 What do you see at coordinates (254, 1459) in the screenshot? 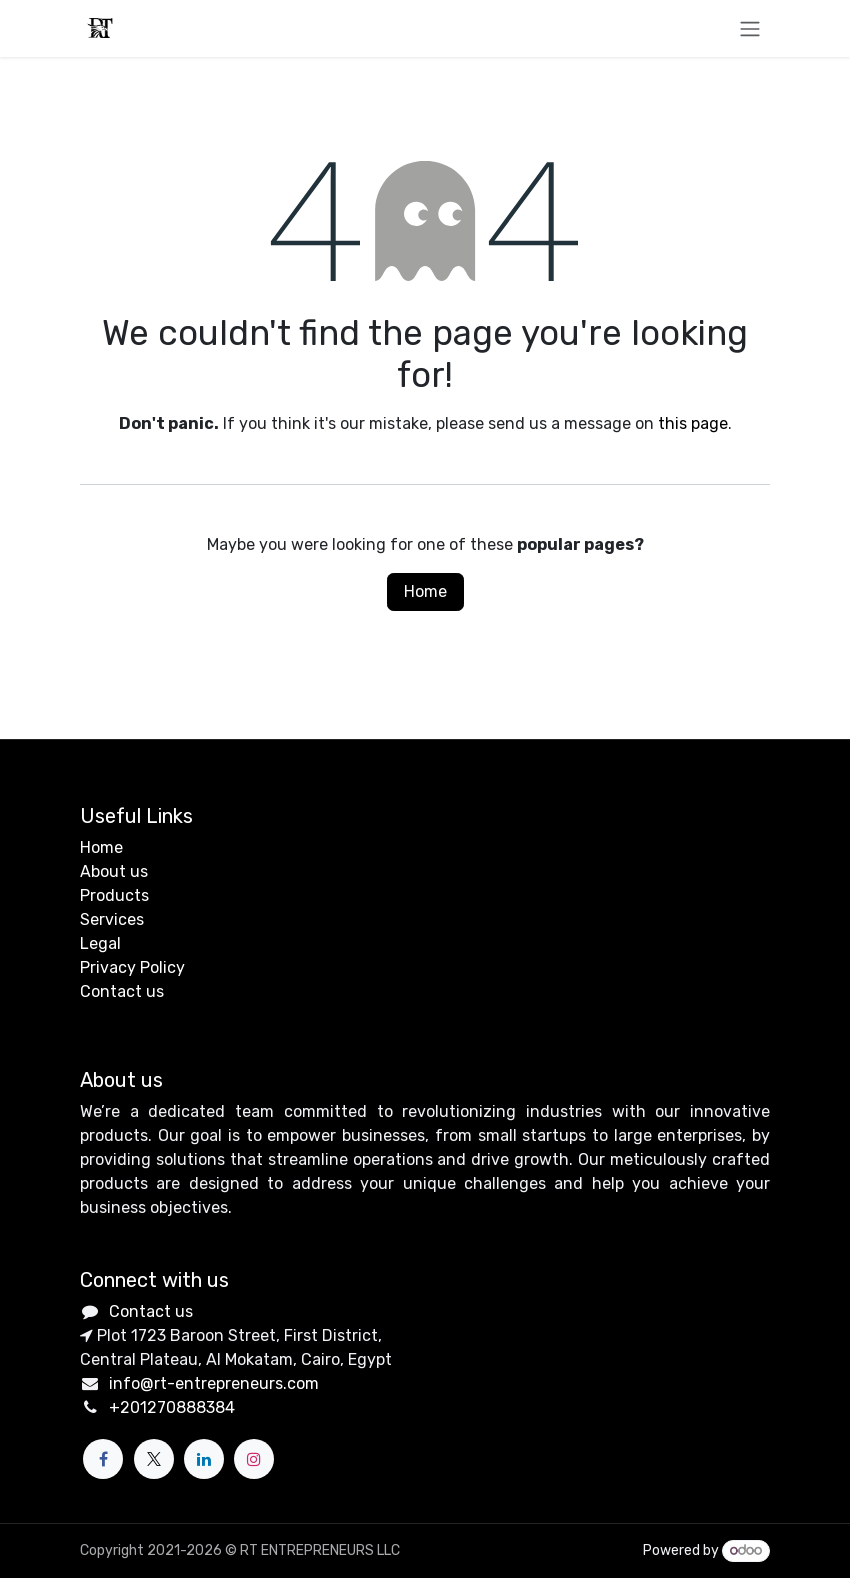
I see `[Instagram]` at bounding box center [254, 1459].